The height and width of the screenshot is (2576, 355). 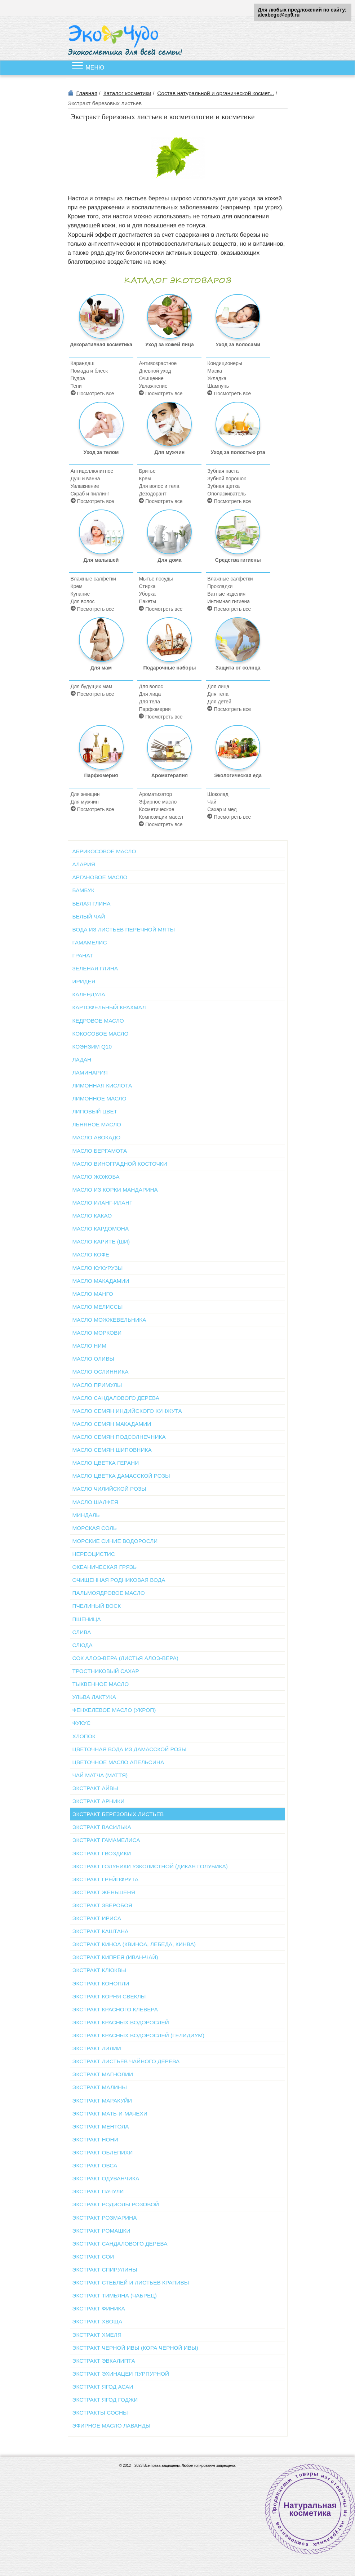 I want to click on Масло семян макадамии, so click(x=111, y=1424).